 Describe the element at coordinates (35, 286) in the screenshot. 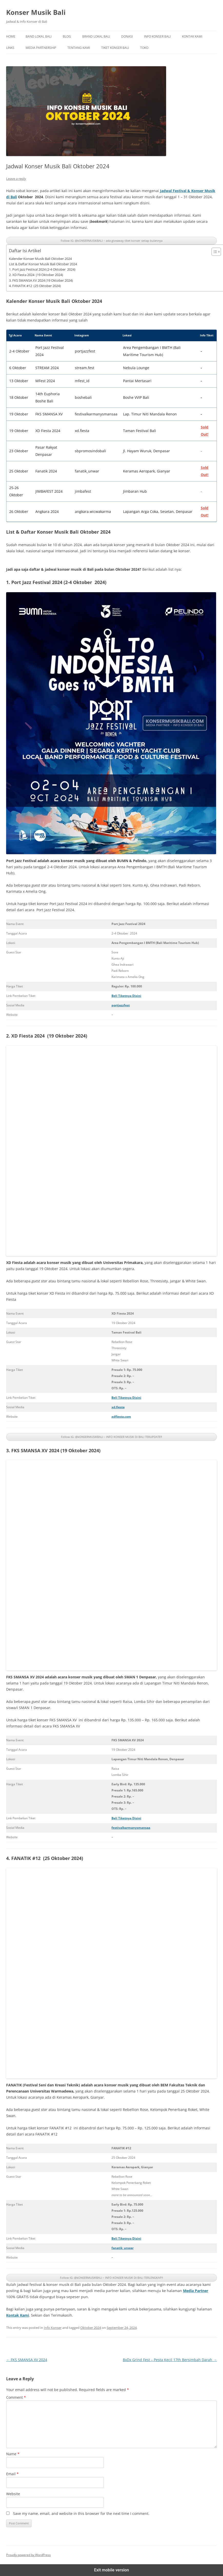

I see `4. FANATIK #12 (25 Oktober 2024)` at that location.